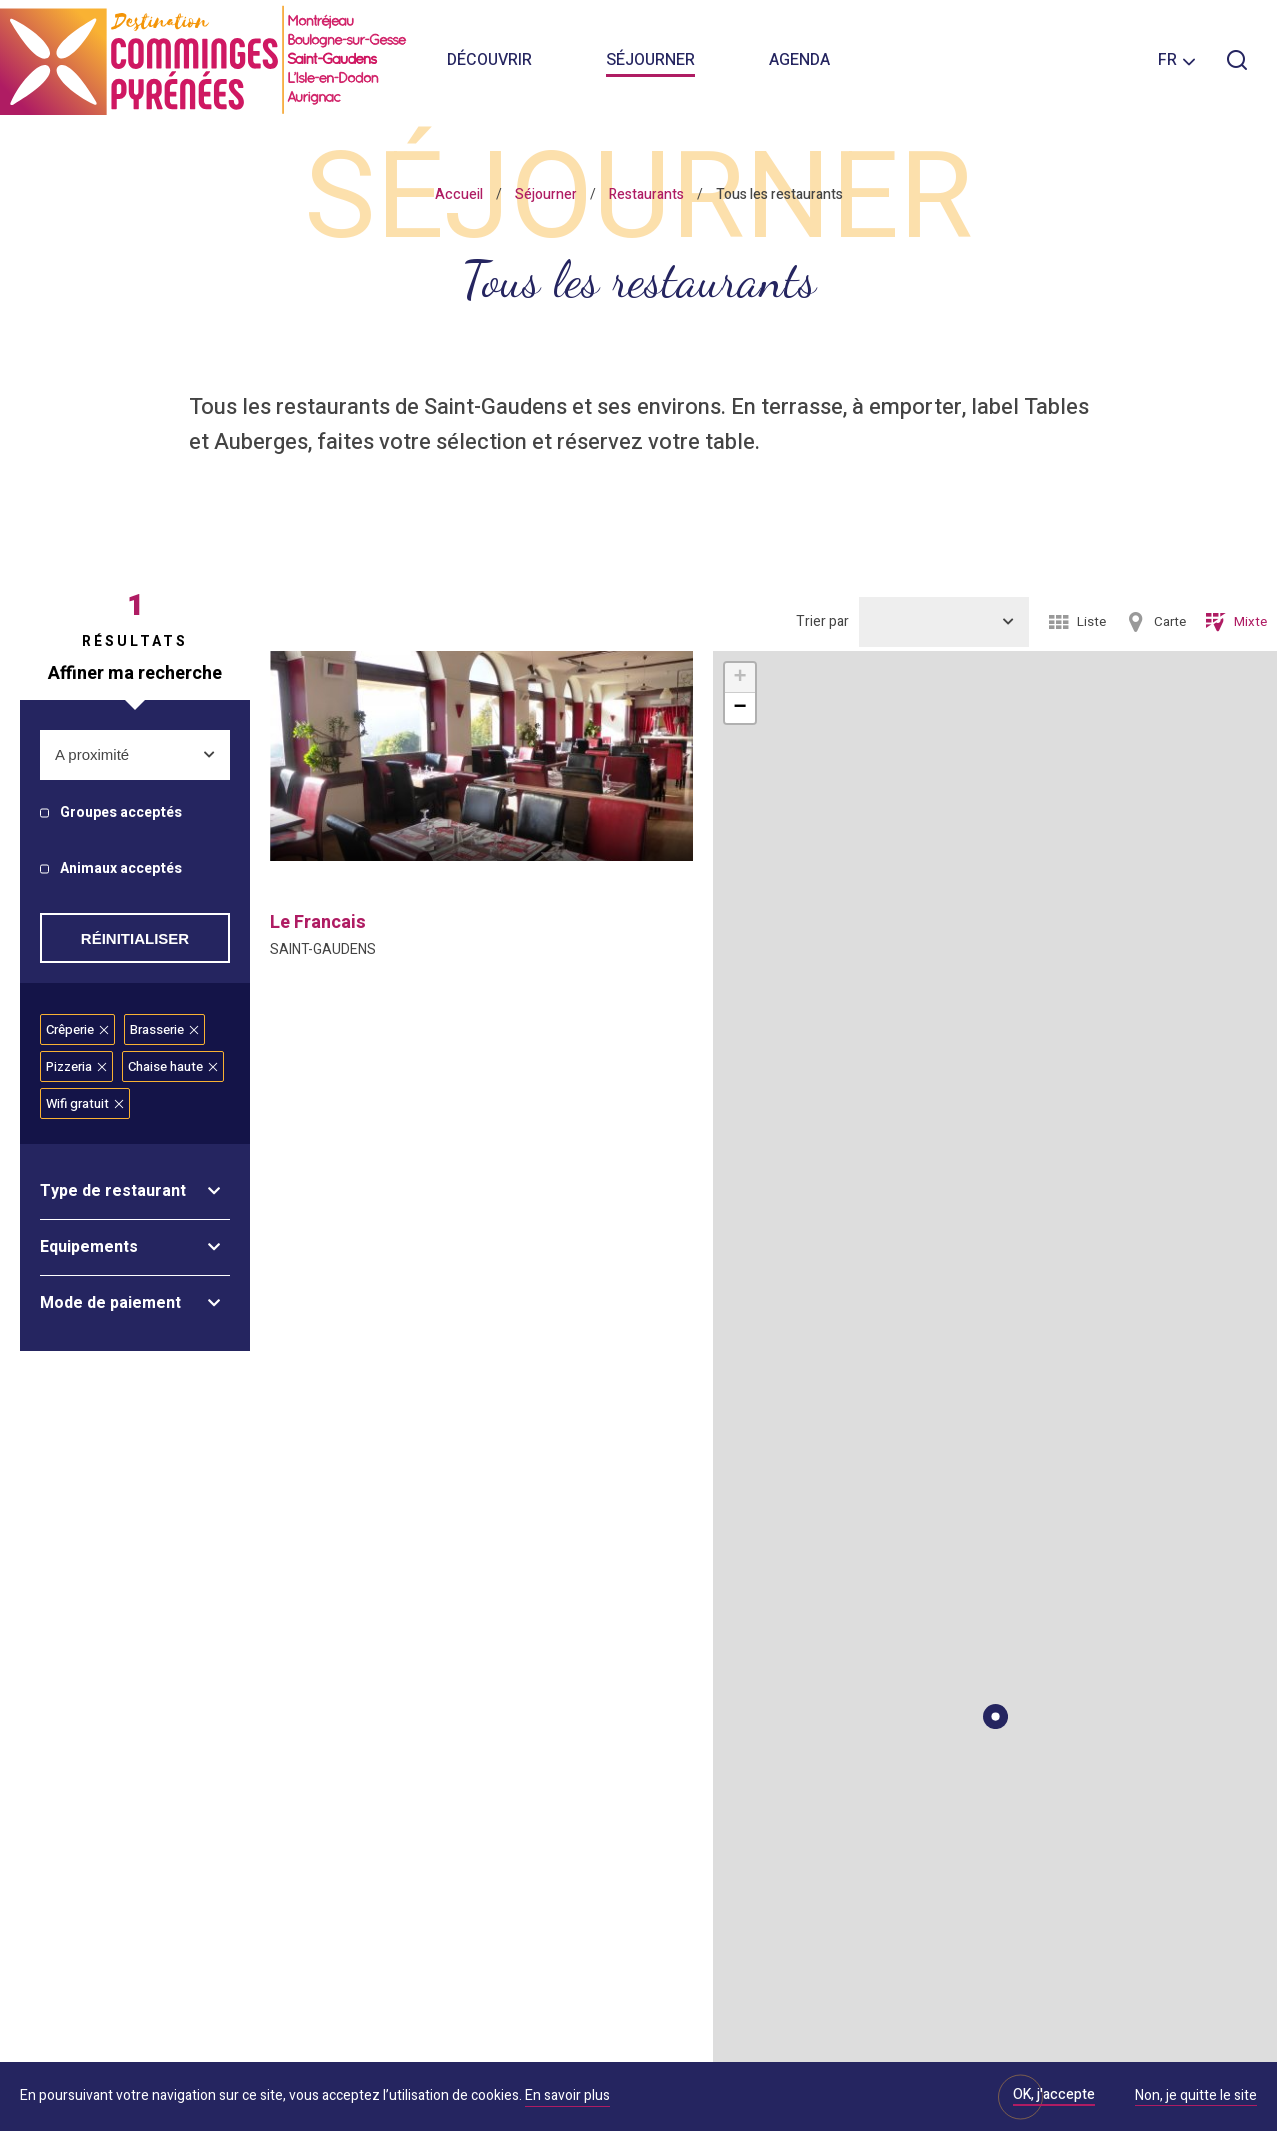 The width and height of the screenshot is (1277, 2131). Describe the element at coordinates (650, 60) in the screenshot. I see `Séjourner` at that location.